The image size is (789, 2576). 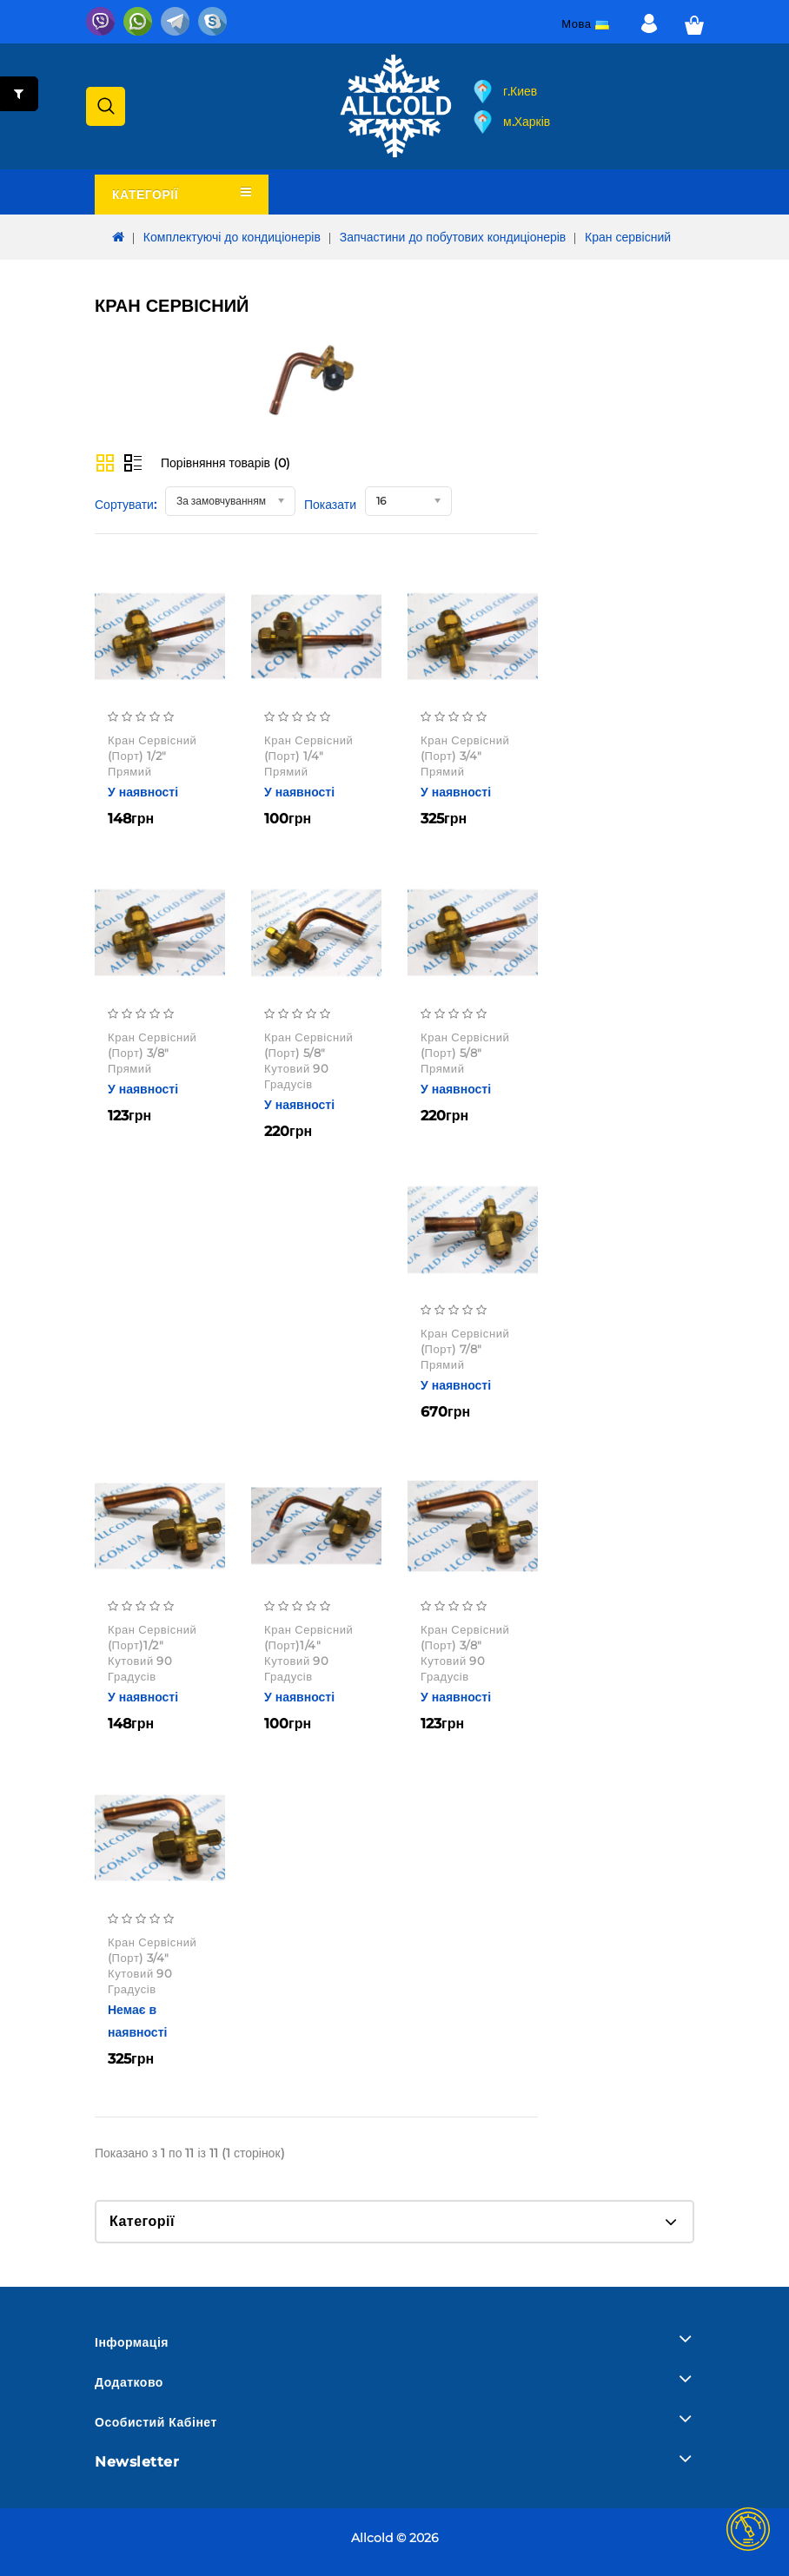 What do you see at coordinates (125, 504) in the screenshot?
I see `Сортувати:` at bounding box center [125, 504].